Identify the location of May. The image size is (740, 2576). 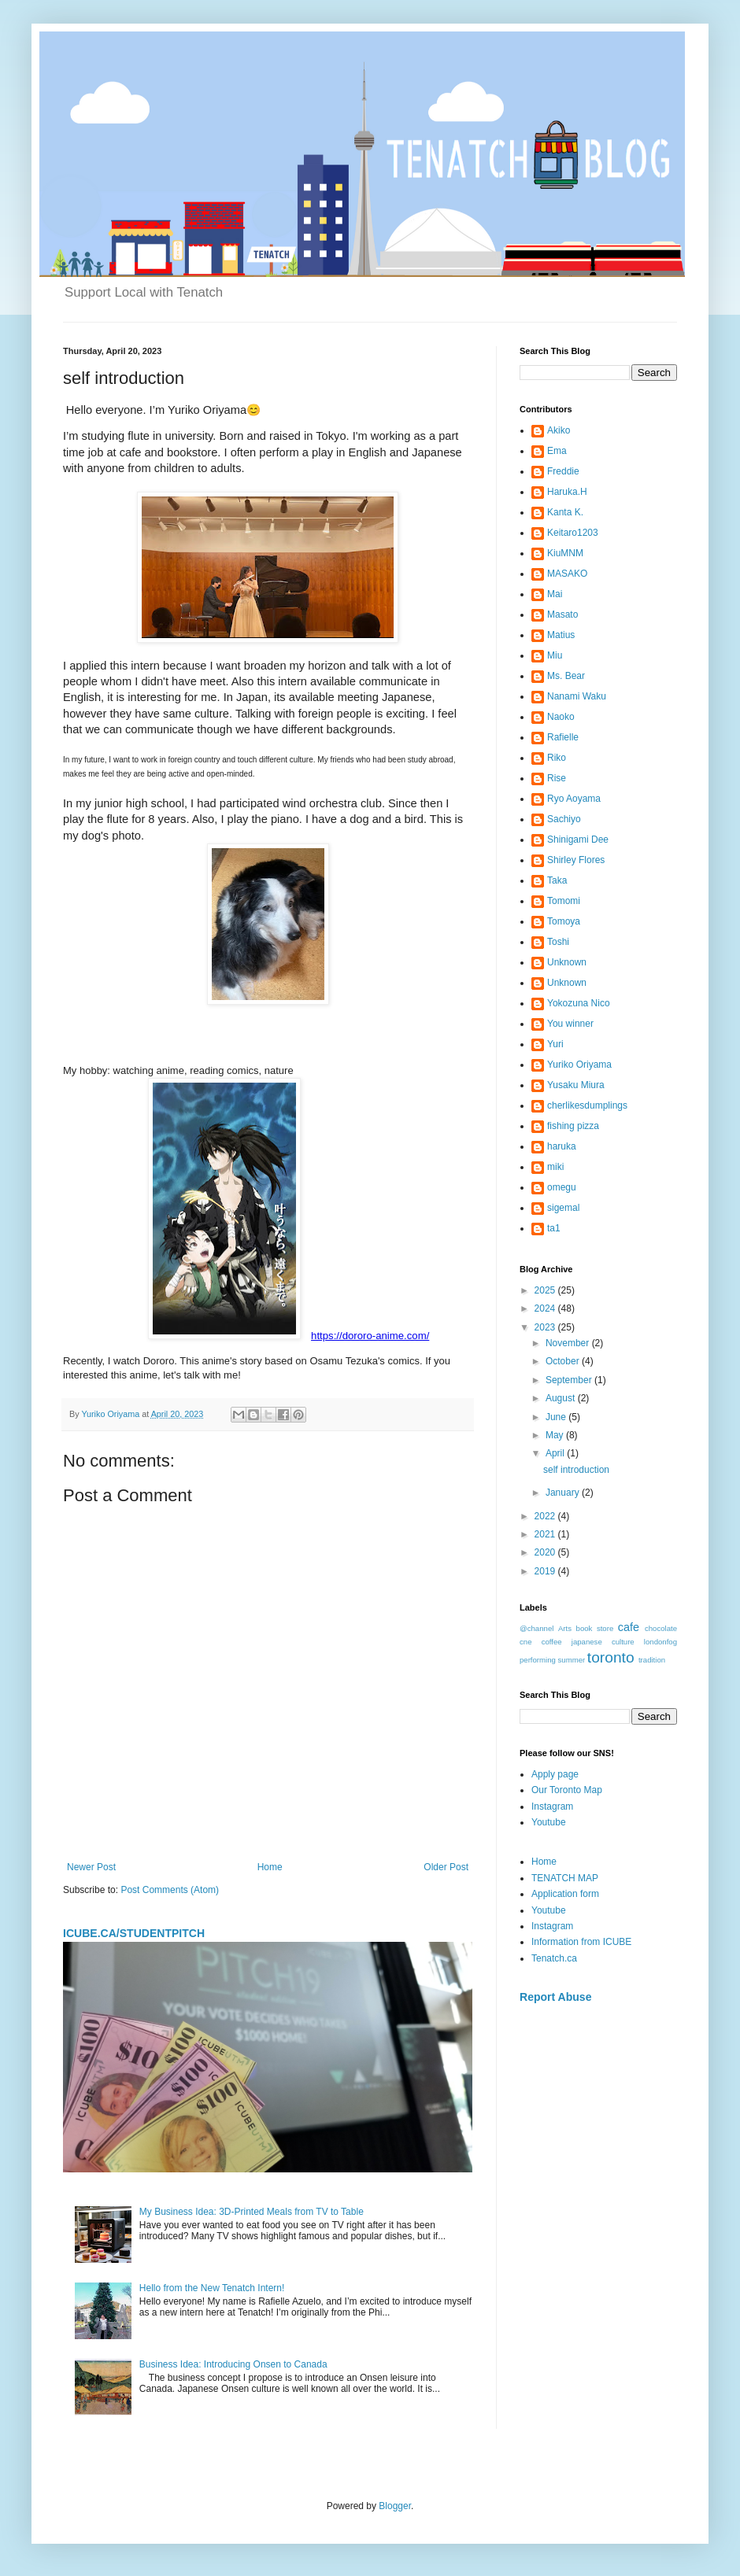
(556, 1435).